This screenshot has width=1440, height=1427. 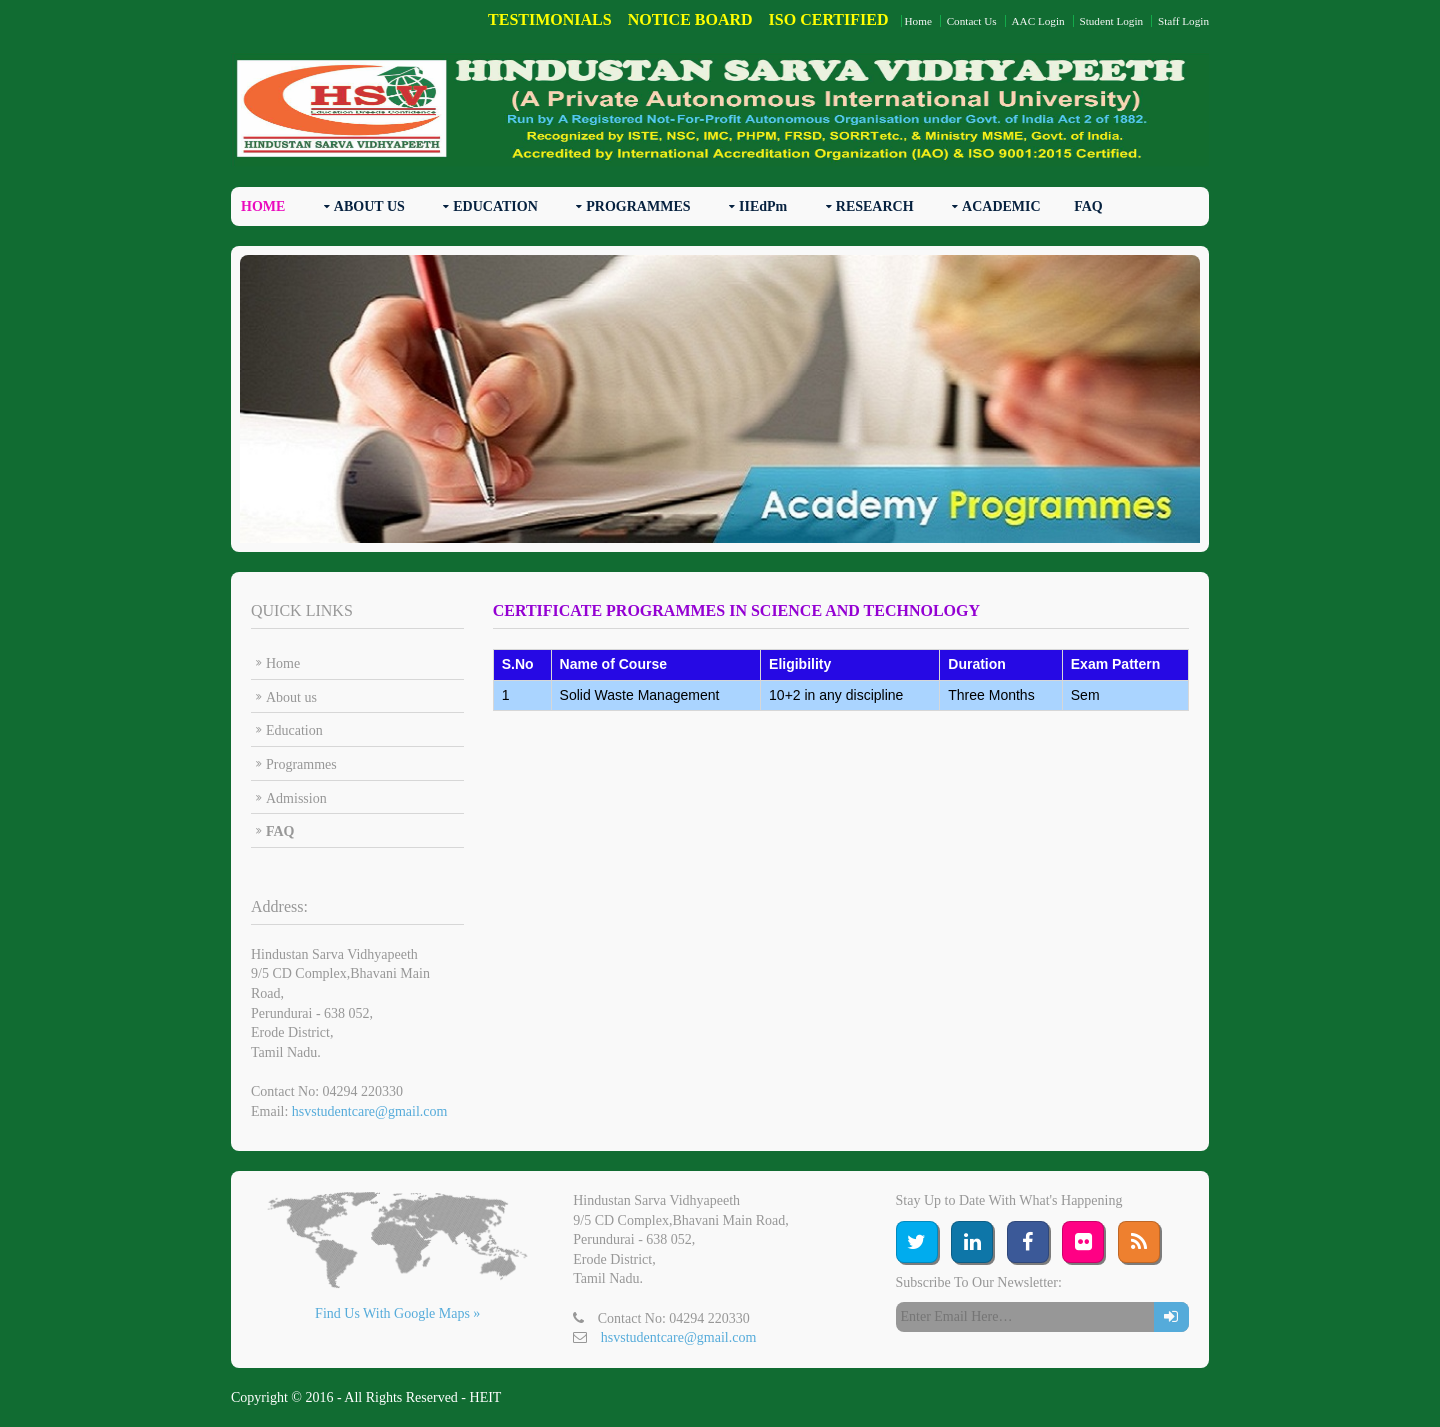 What do you see at coordinates (918, 21) in the screenshot?
I see `Home` at bounding box center [918, 21].